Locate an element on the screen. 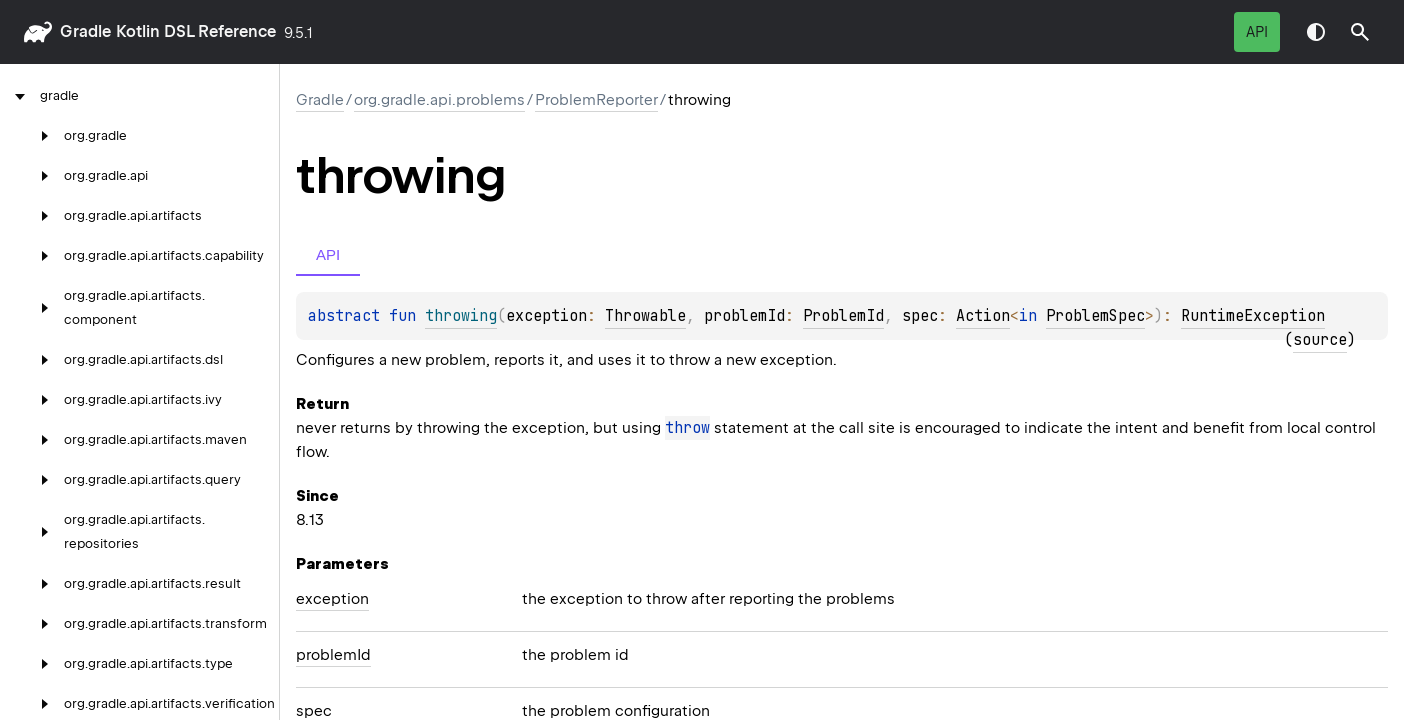  org.gradle.api.problems is located at coordinates (439, 100).